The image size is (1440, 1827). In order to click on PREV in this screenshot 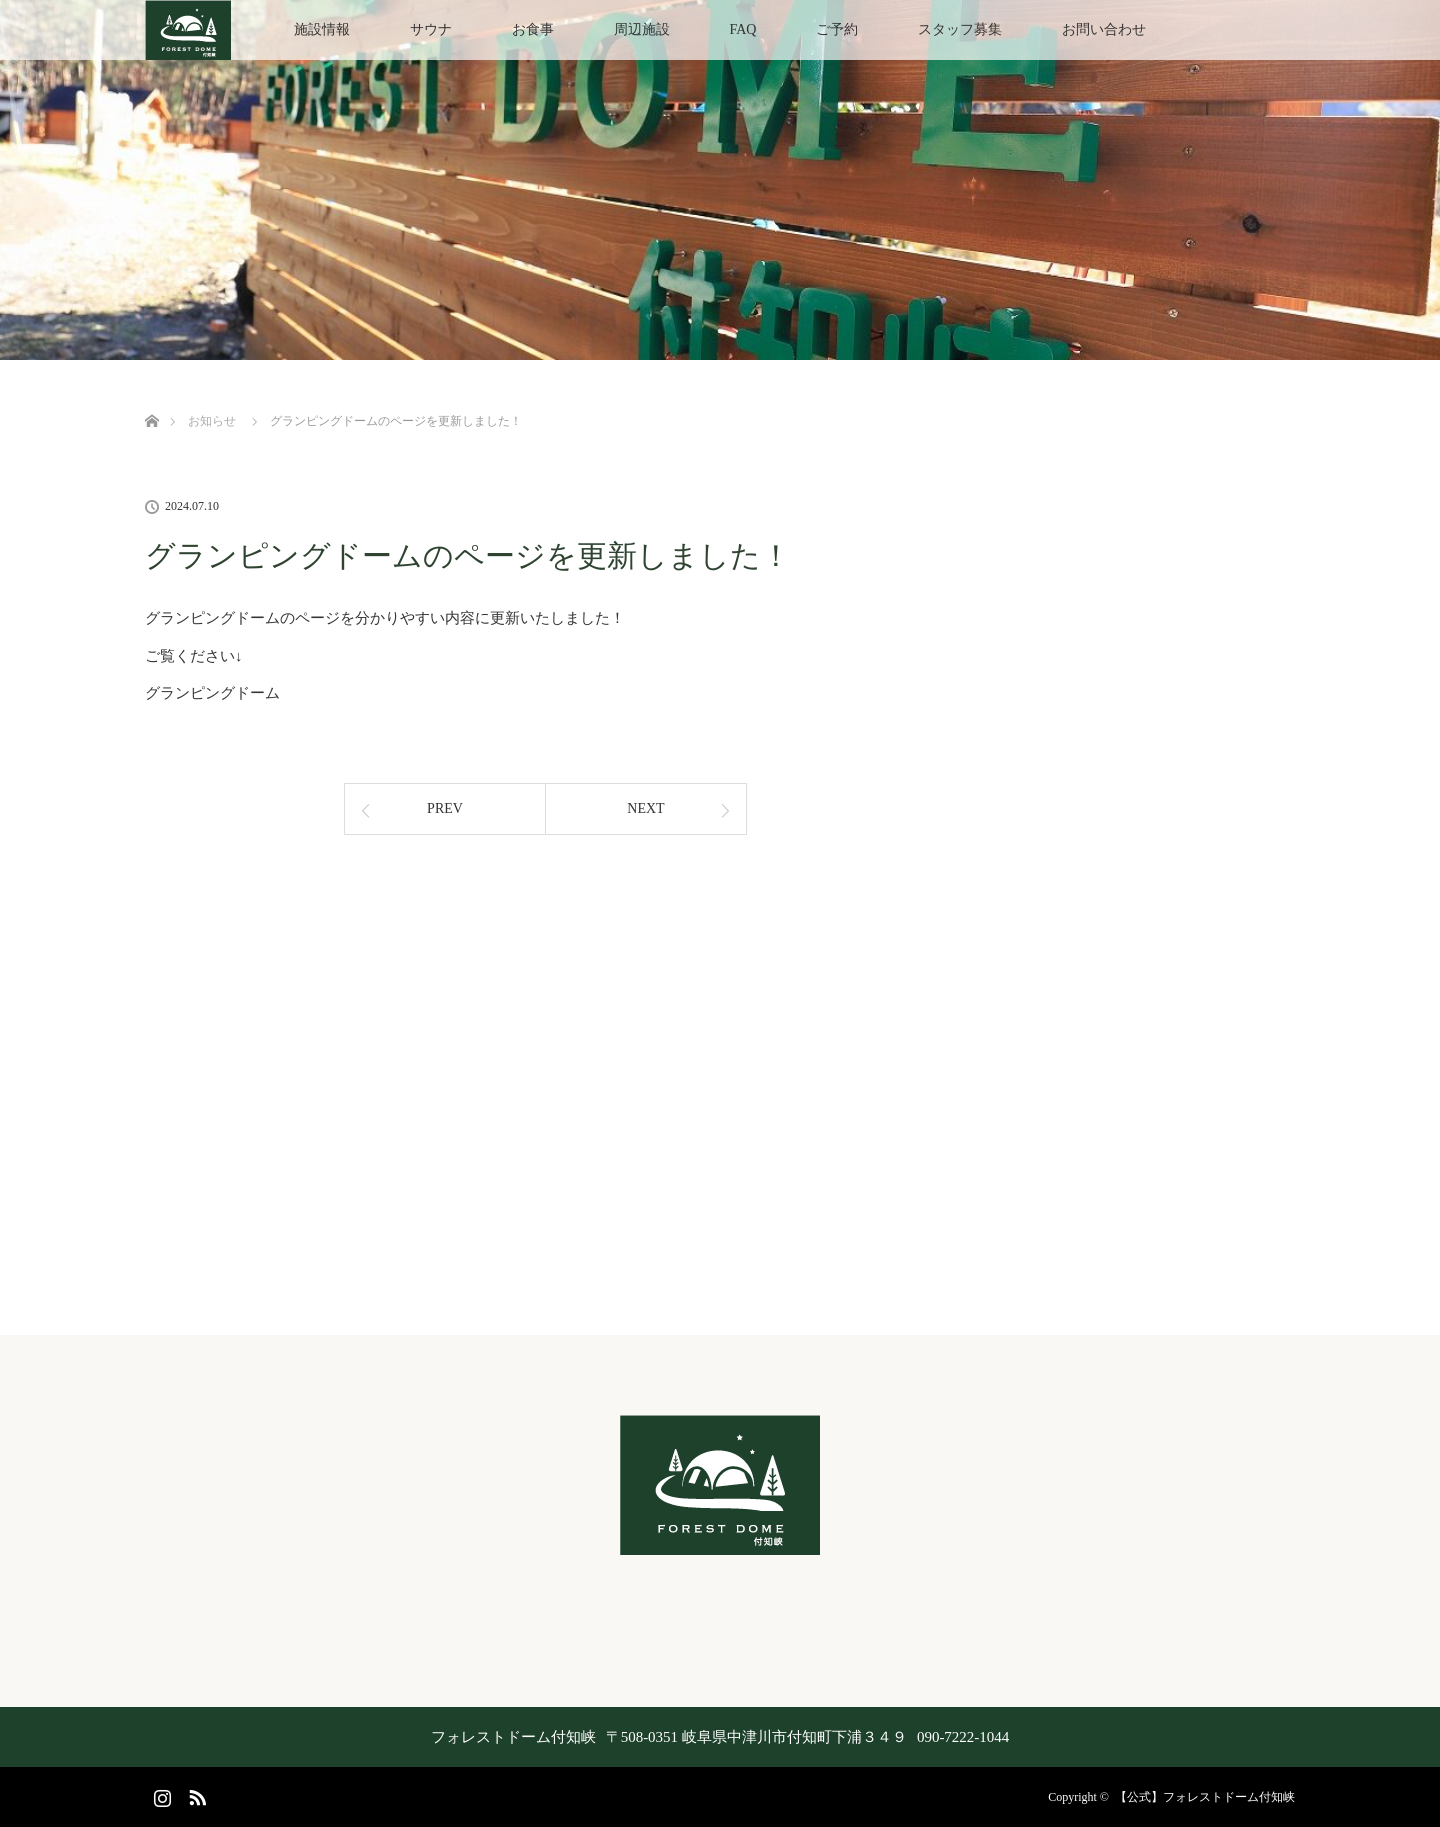, I will do `click(445, 808)`.